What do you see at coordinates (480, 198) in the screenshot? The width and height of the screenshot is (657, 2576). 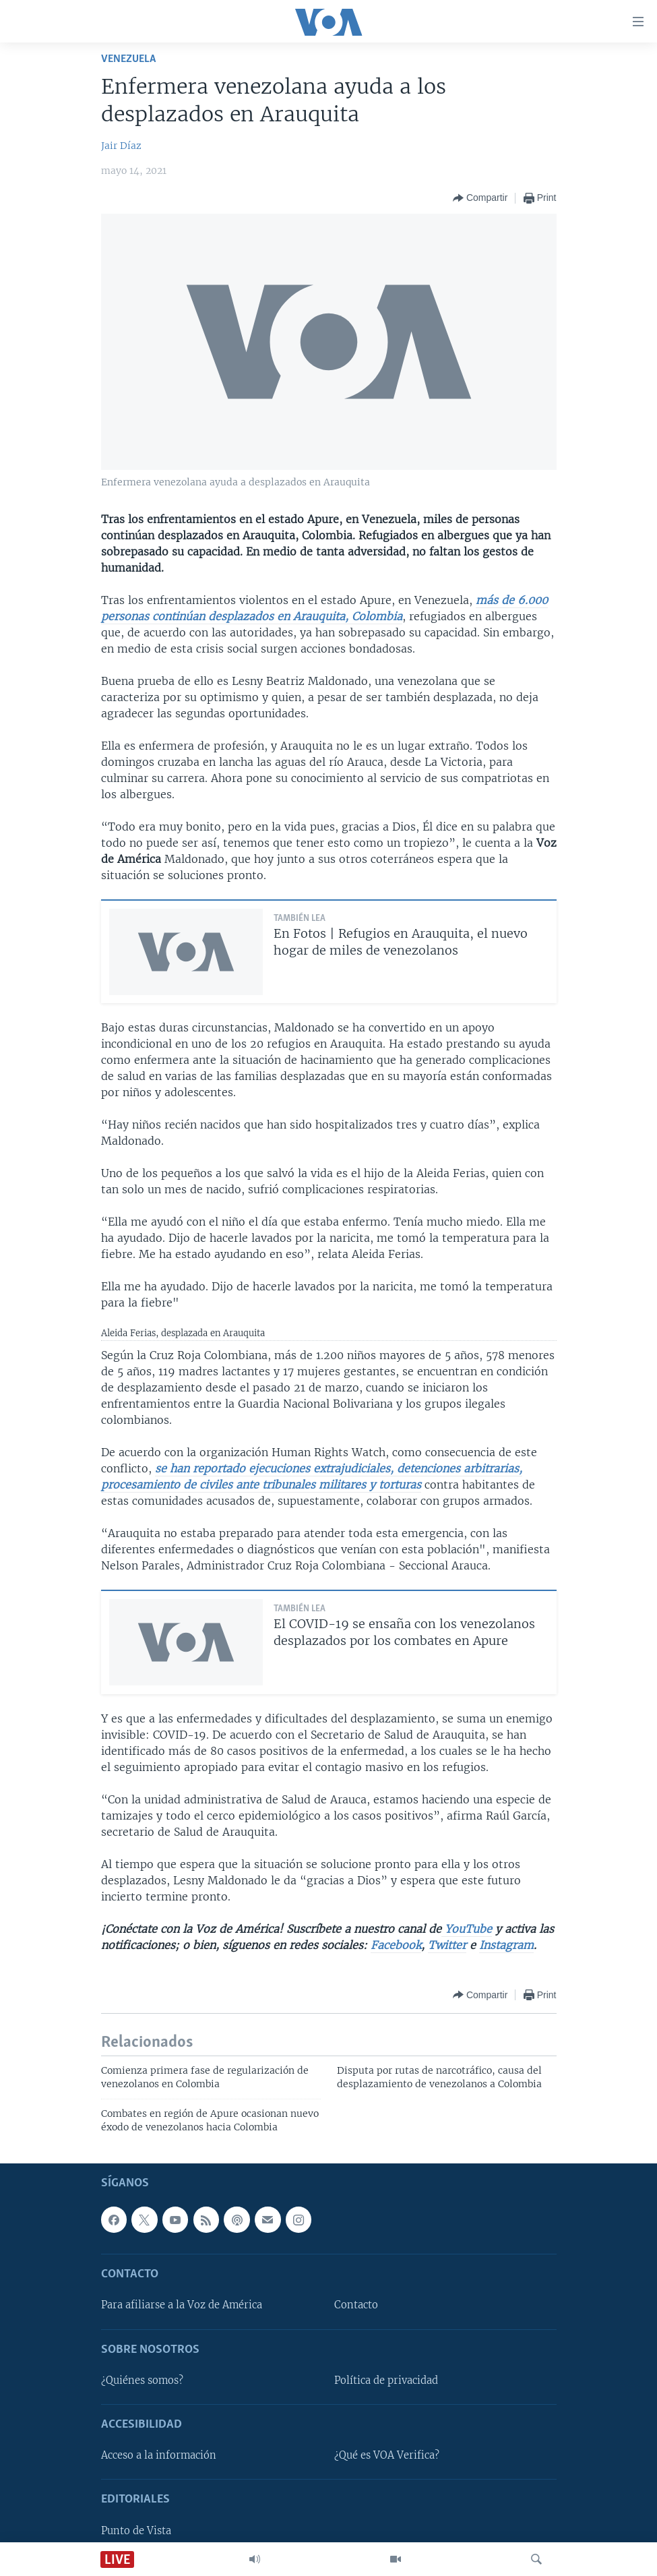 I see `[Button]` at bounding box center [480, 198].